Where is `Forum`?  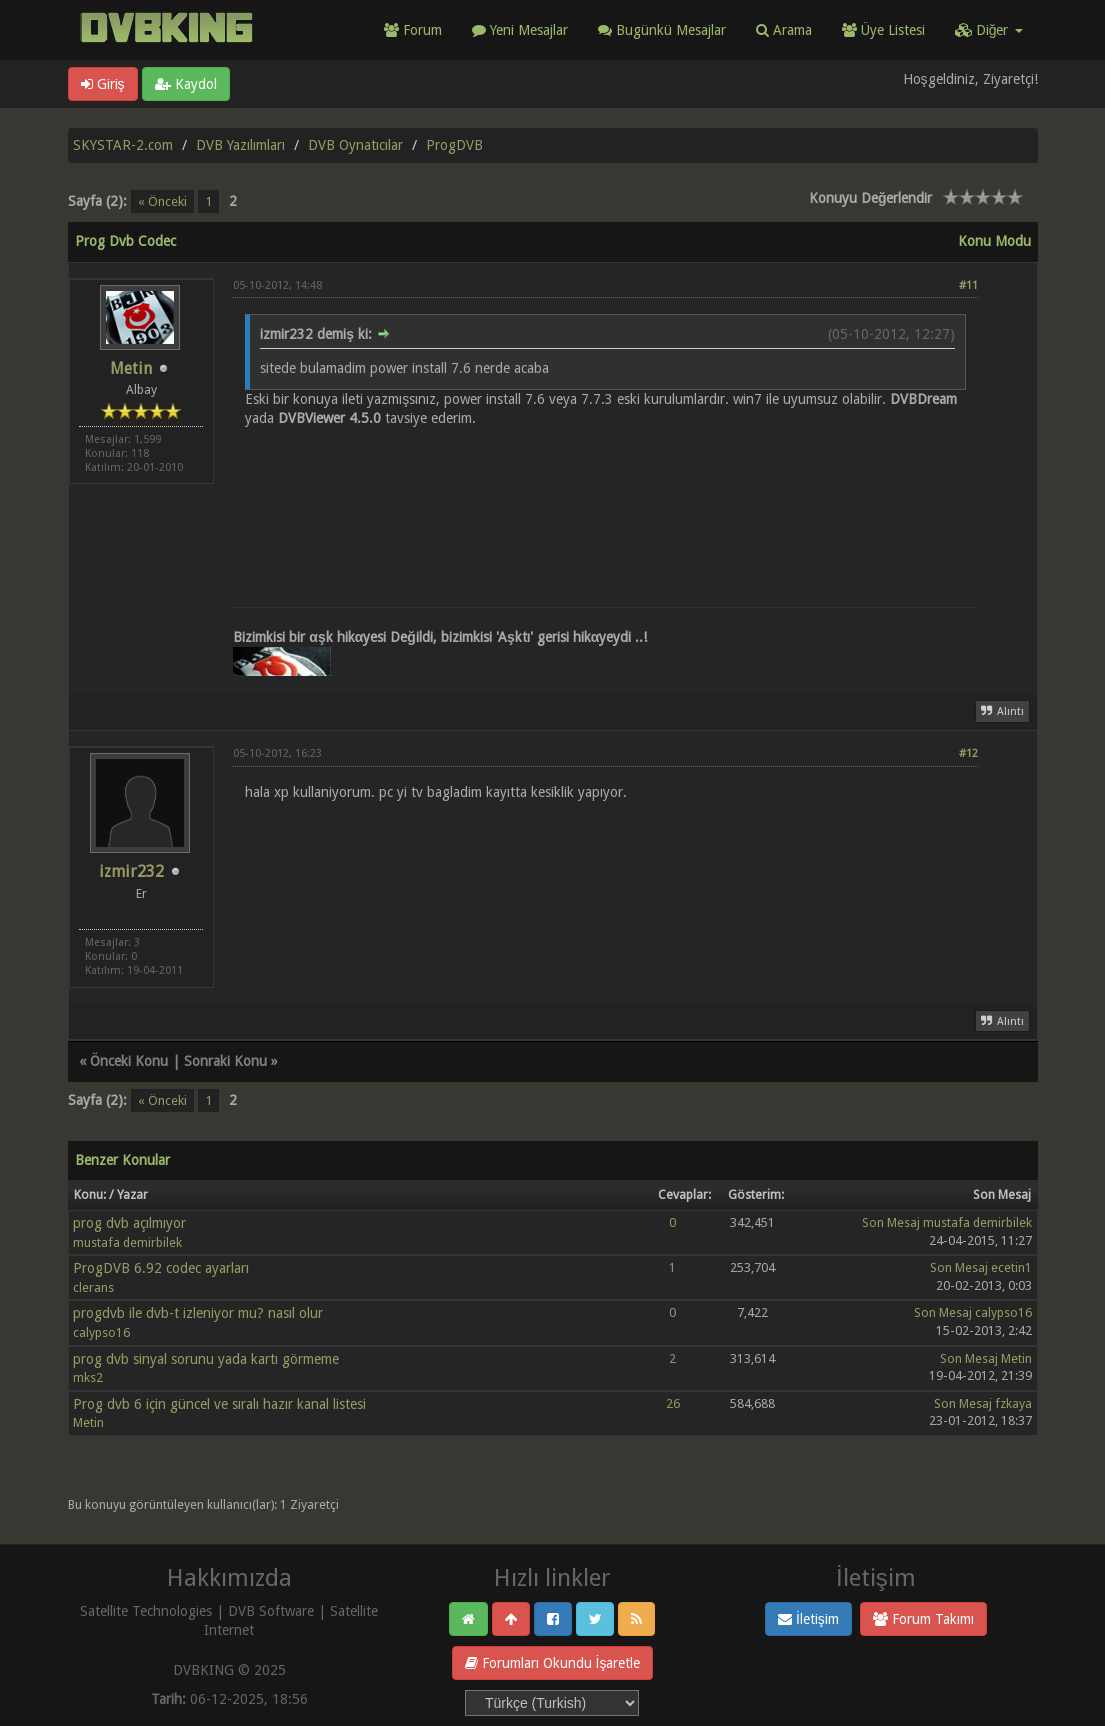 Forum is located at coordinates (413, 30).